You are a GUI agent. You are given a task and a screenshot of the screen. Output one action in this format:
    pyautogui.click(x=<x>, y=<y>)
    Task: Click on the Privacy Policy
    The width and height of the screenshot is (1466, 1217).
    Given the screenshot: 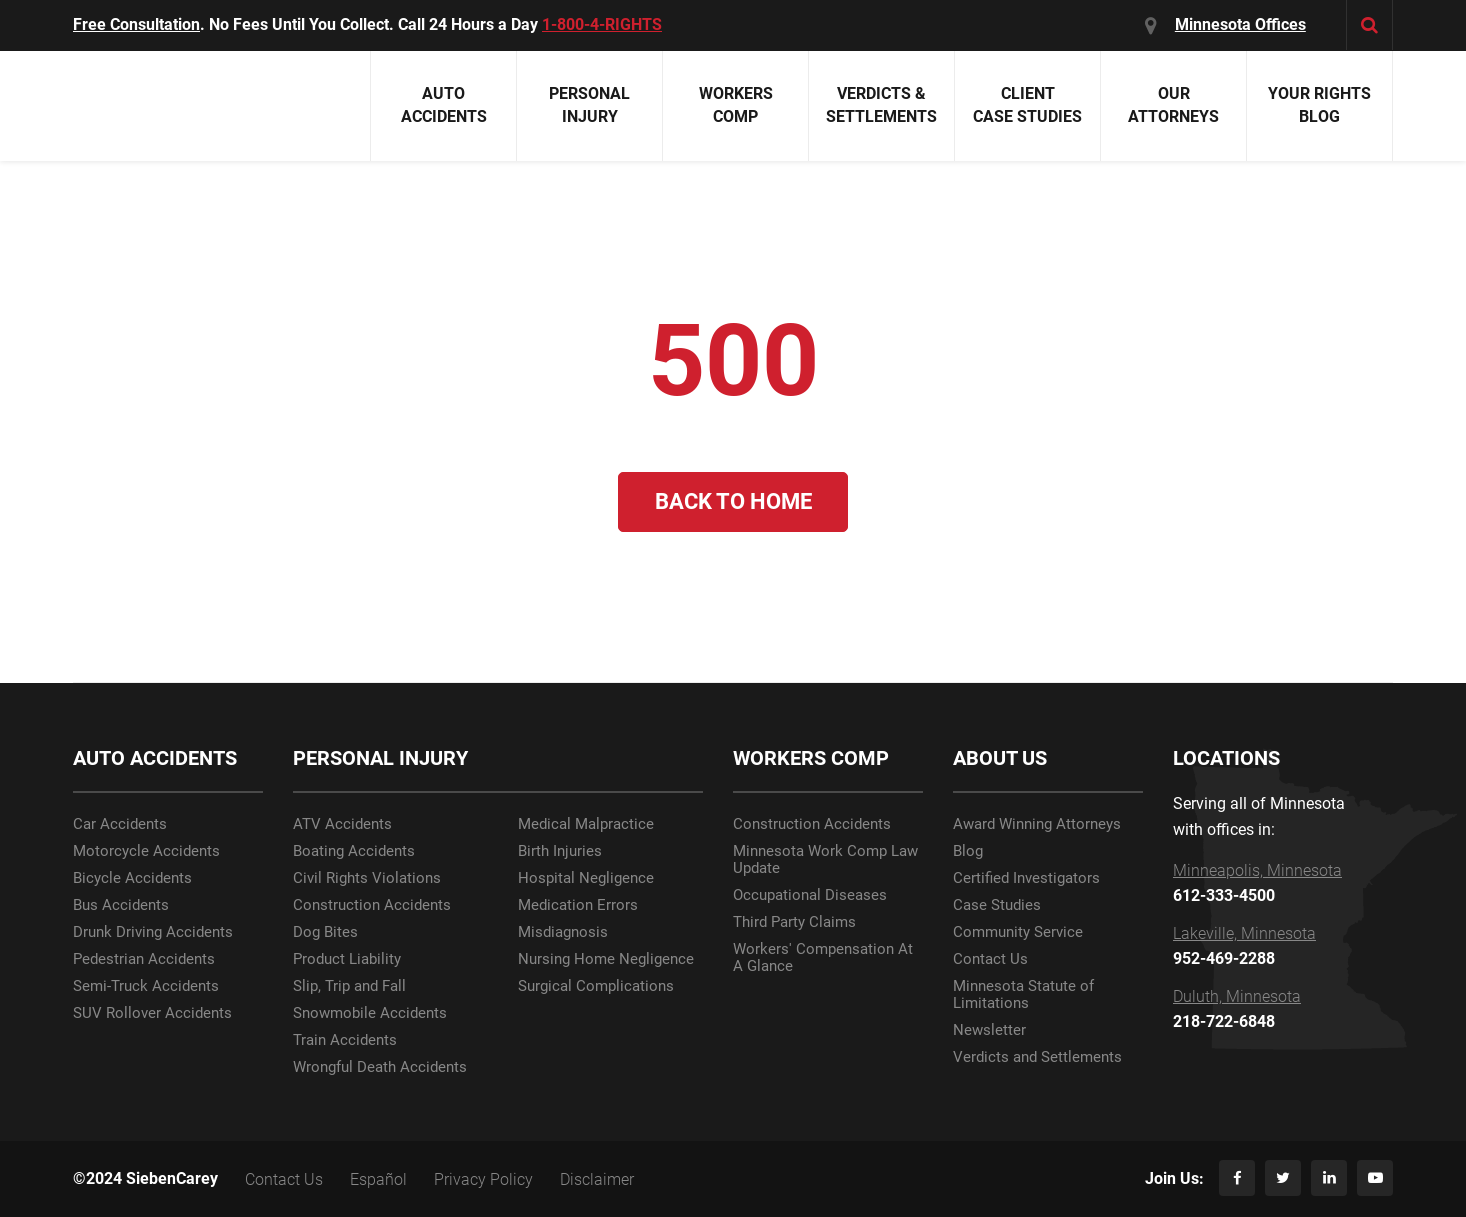 What is the action you would take?
    pyautogui.click(x=483, y=1179)
    